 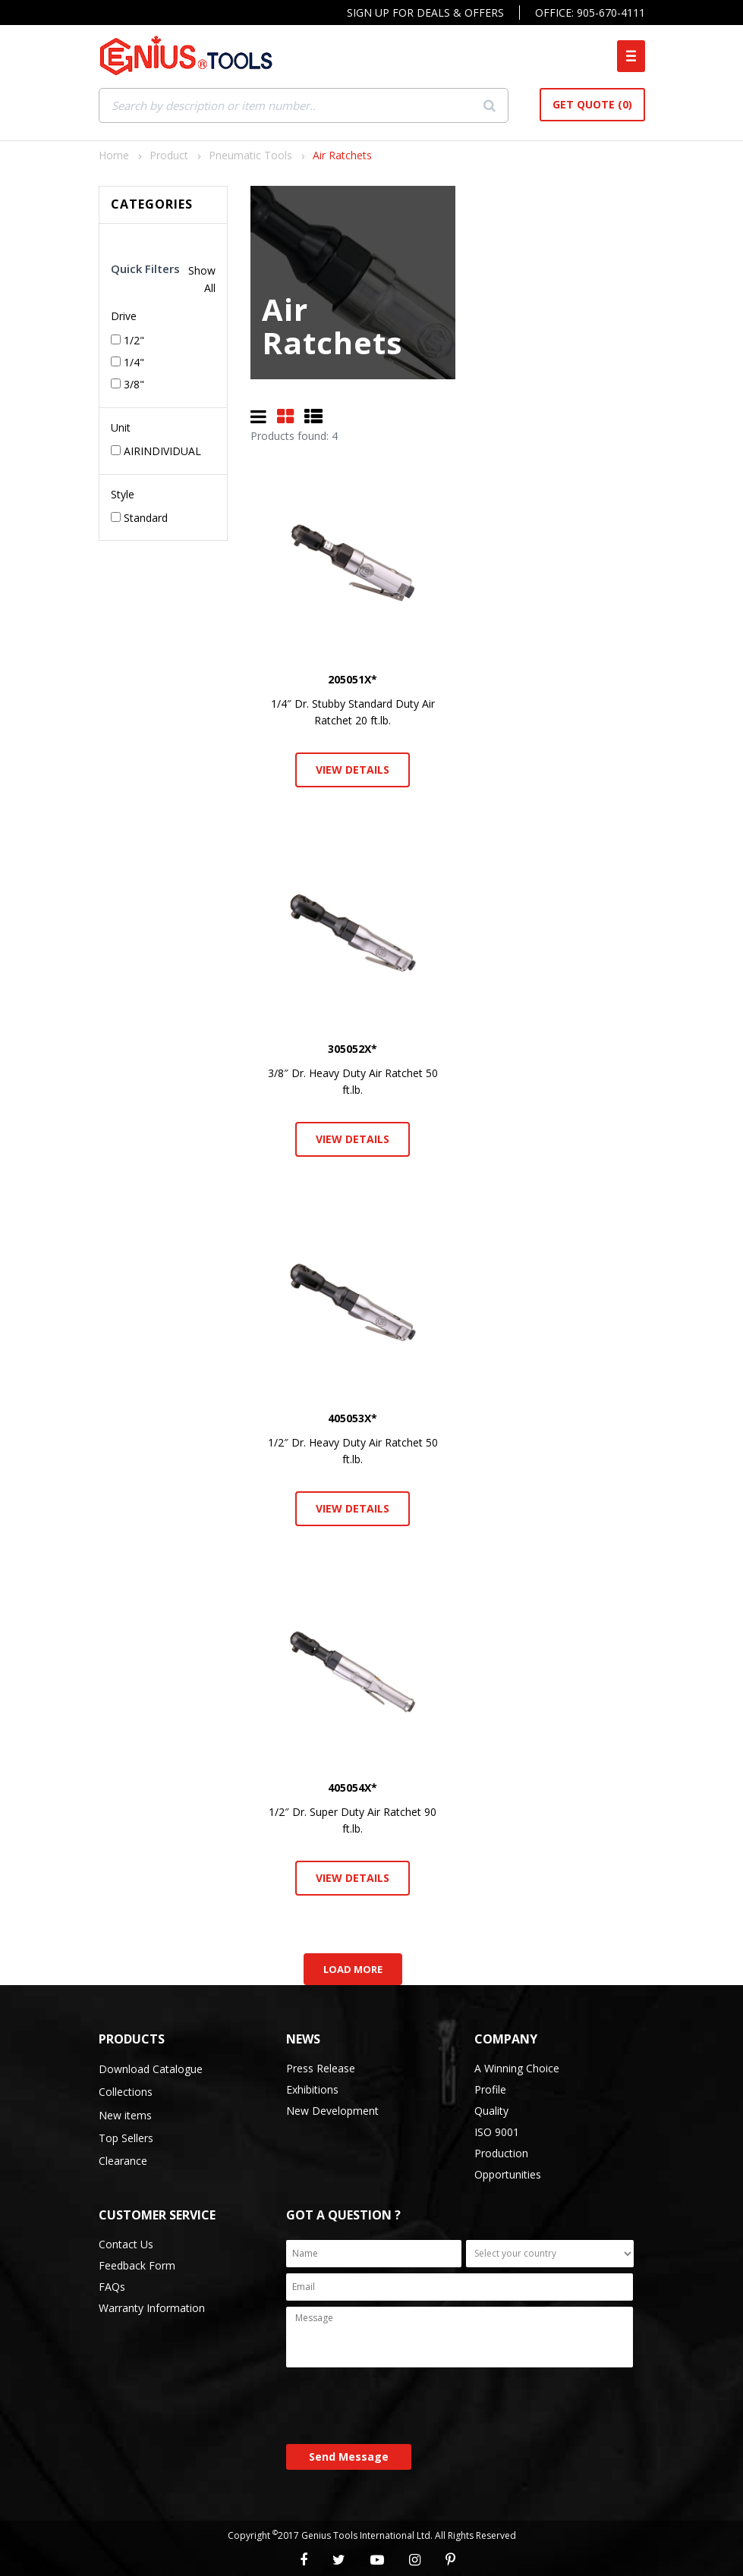 What do you see at coordinates (250, 155) in the screenshot?
I see `Pneumatic Tools` at bounding box center [250, 155].